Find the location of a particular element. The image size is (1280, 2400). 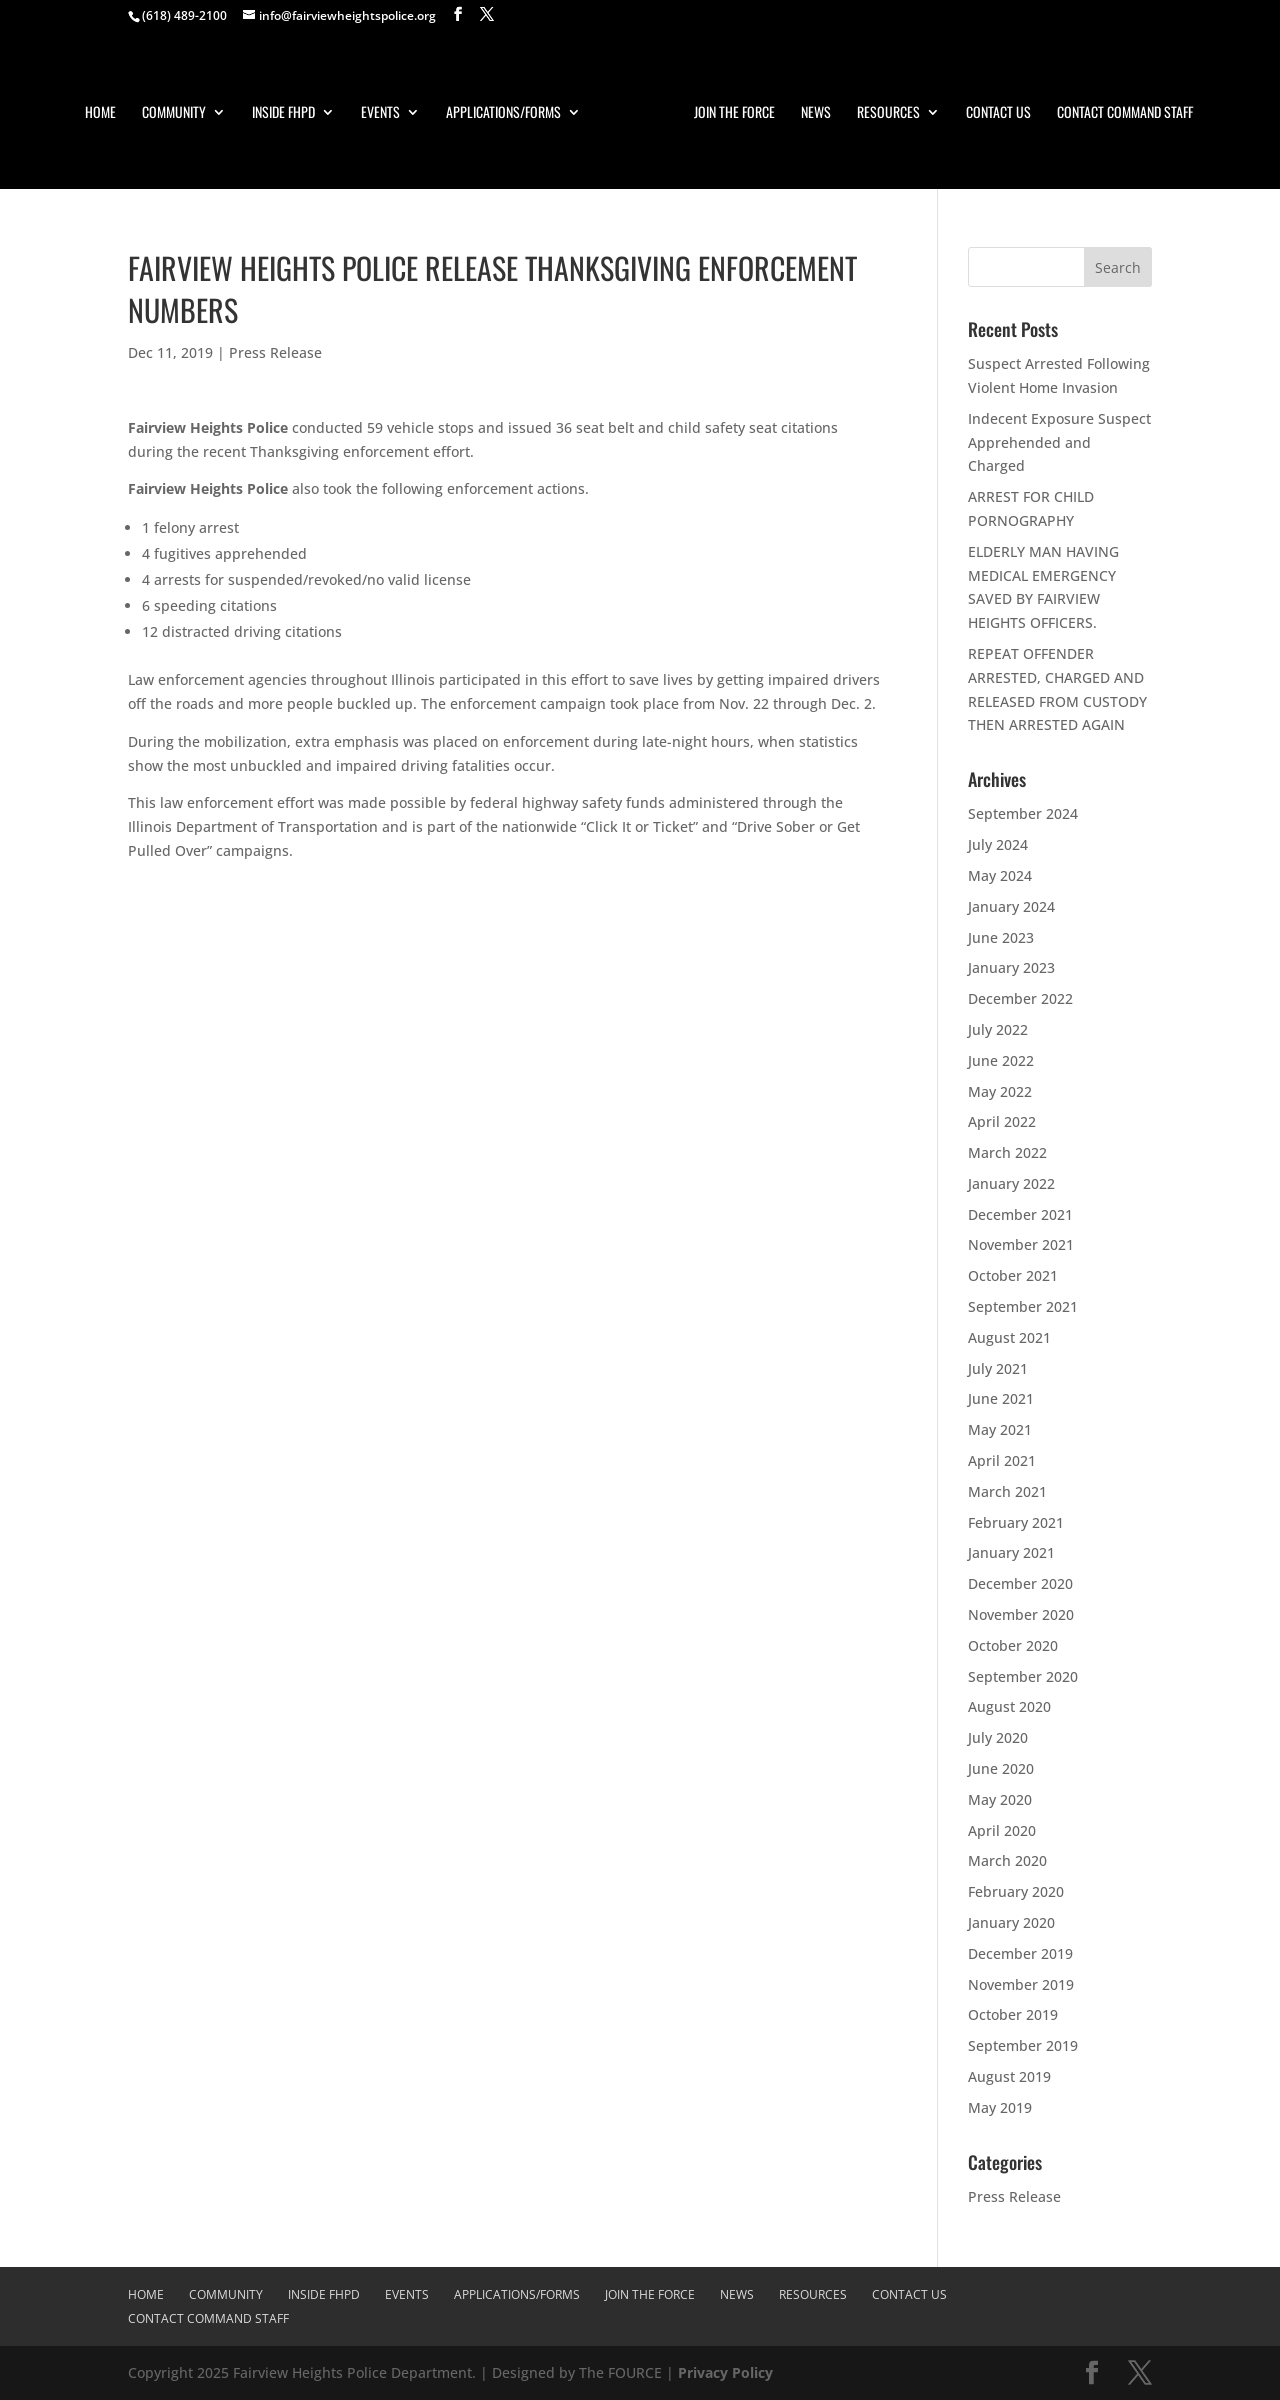

October 2020 is located at coordinates (1013, 1645).